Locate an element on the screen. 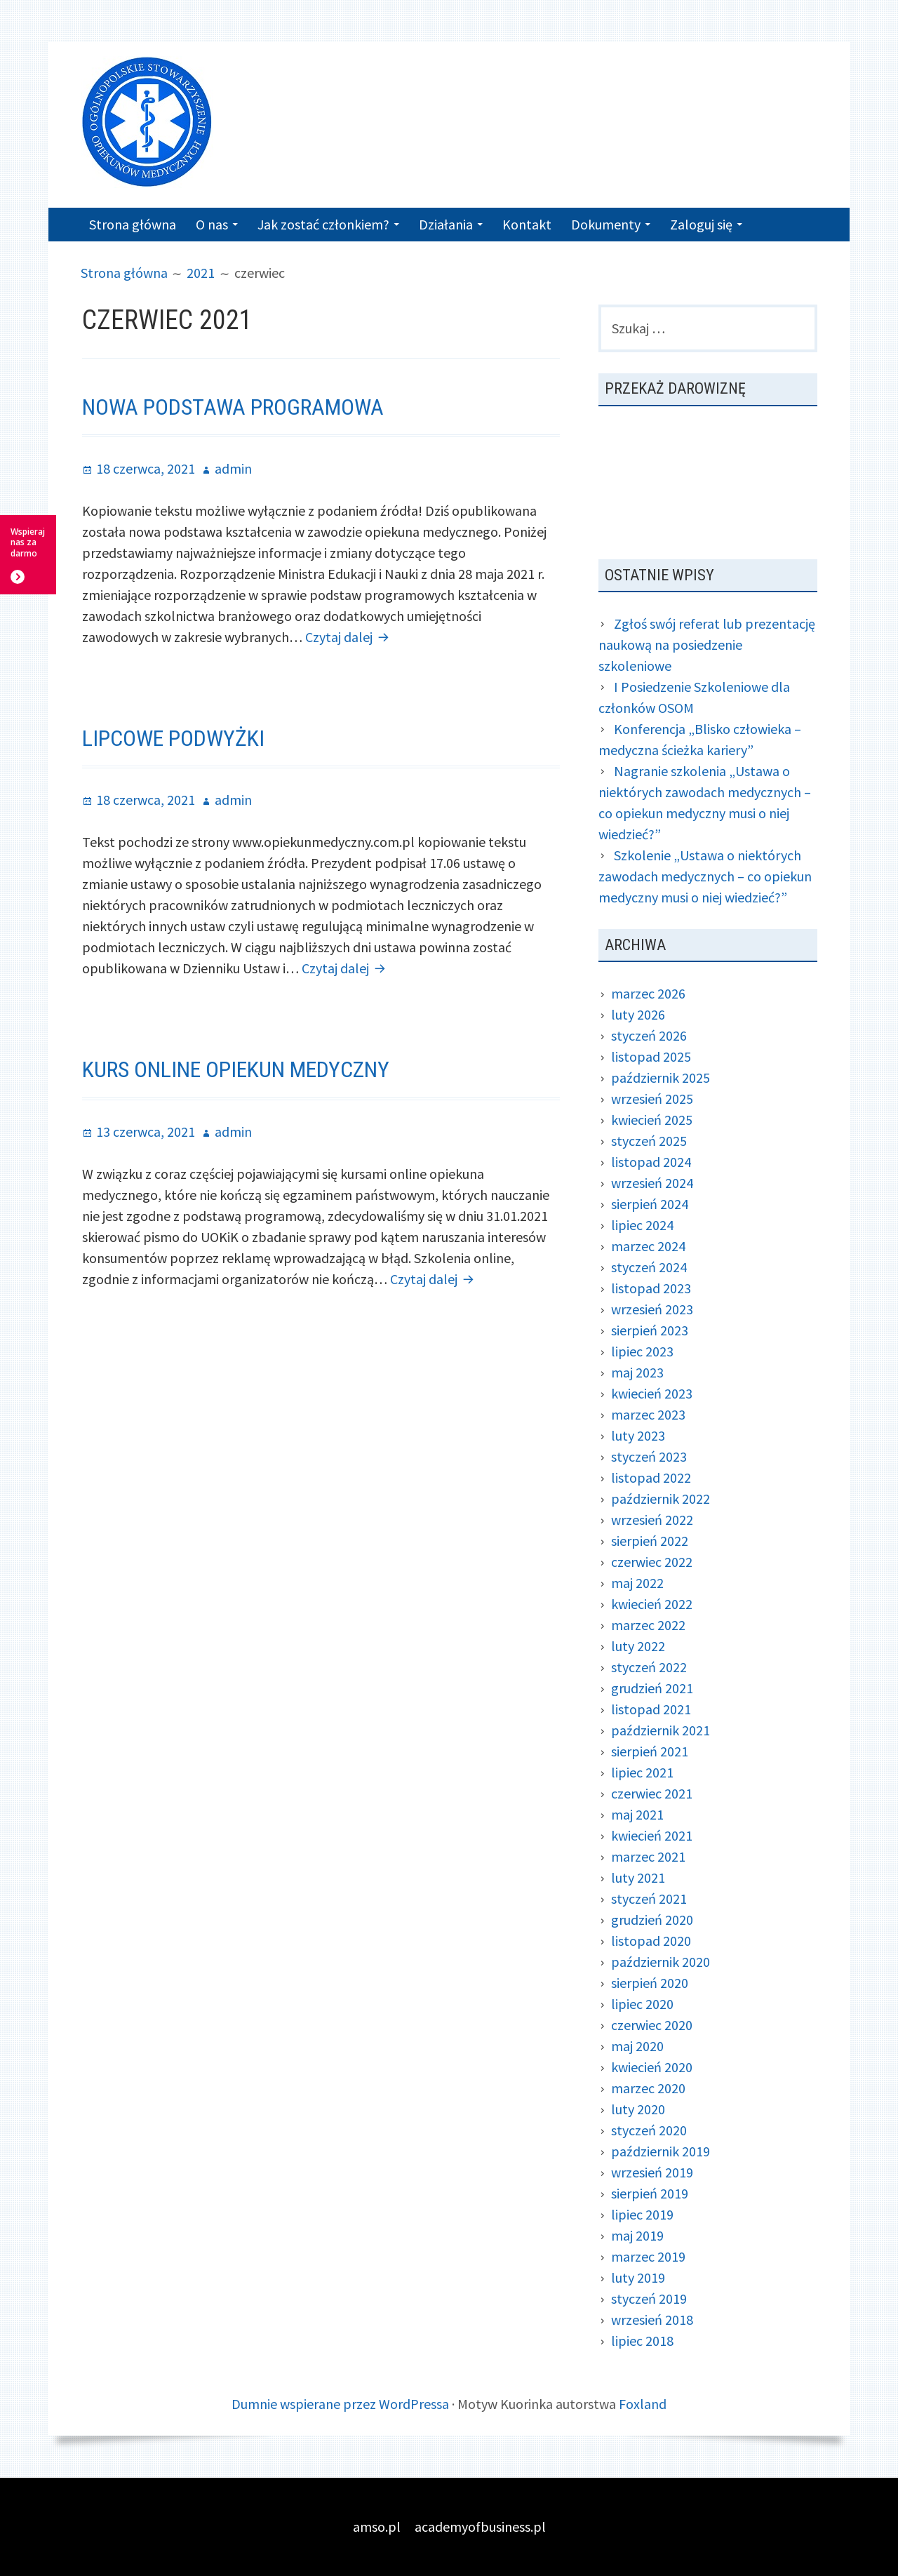 Image resolution: width=898 pixels, height=2576 pixels. wrzesień 2023 is located at coordinates (652, 1309).